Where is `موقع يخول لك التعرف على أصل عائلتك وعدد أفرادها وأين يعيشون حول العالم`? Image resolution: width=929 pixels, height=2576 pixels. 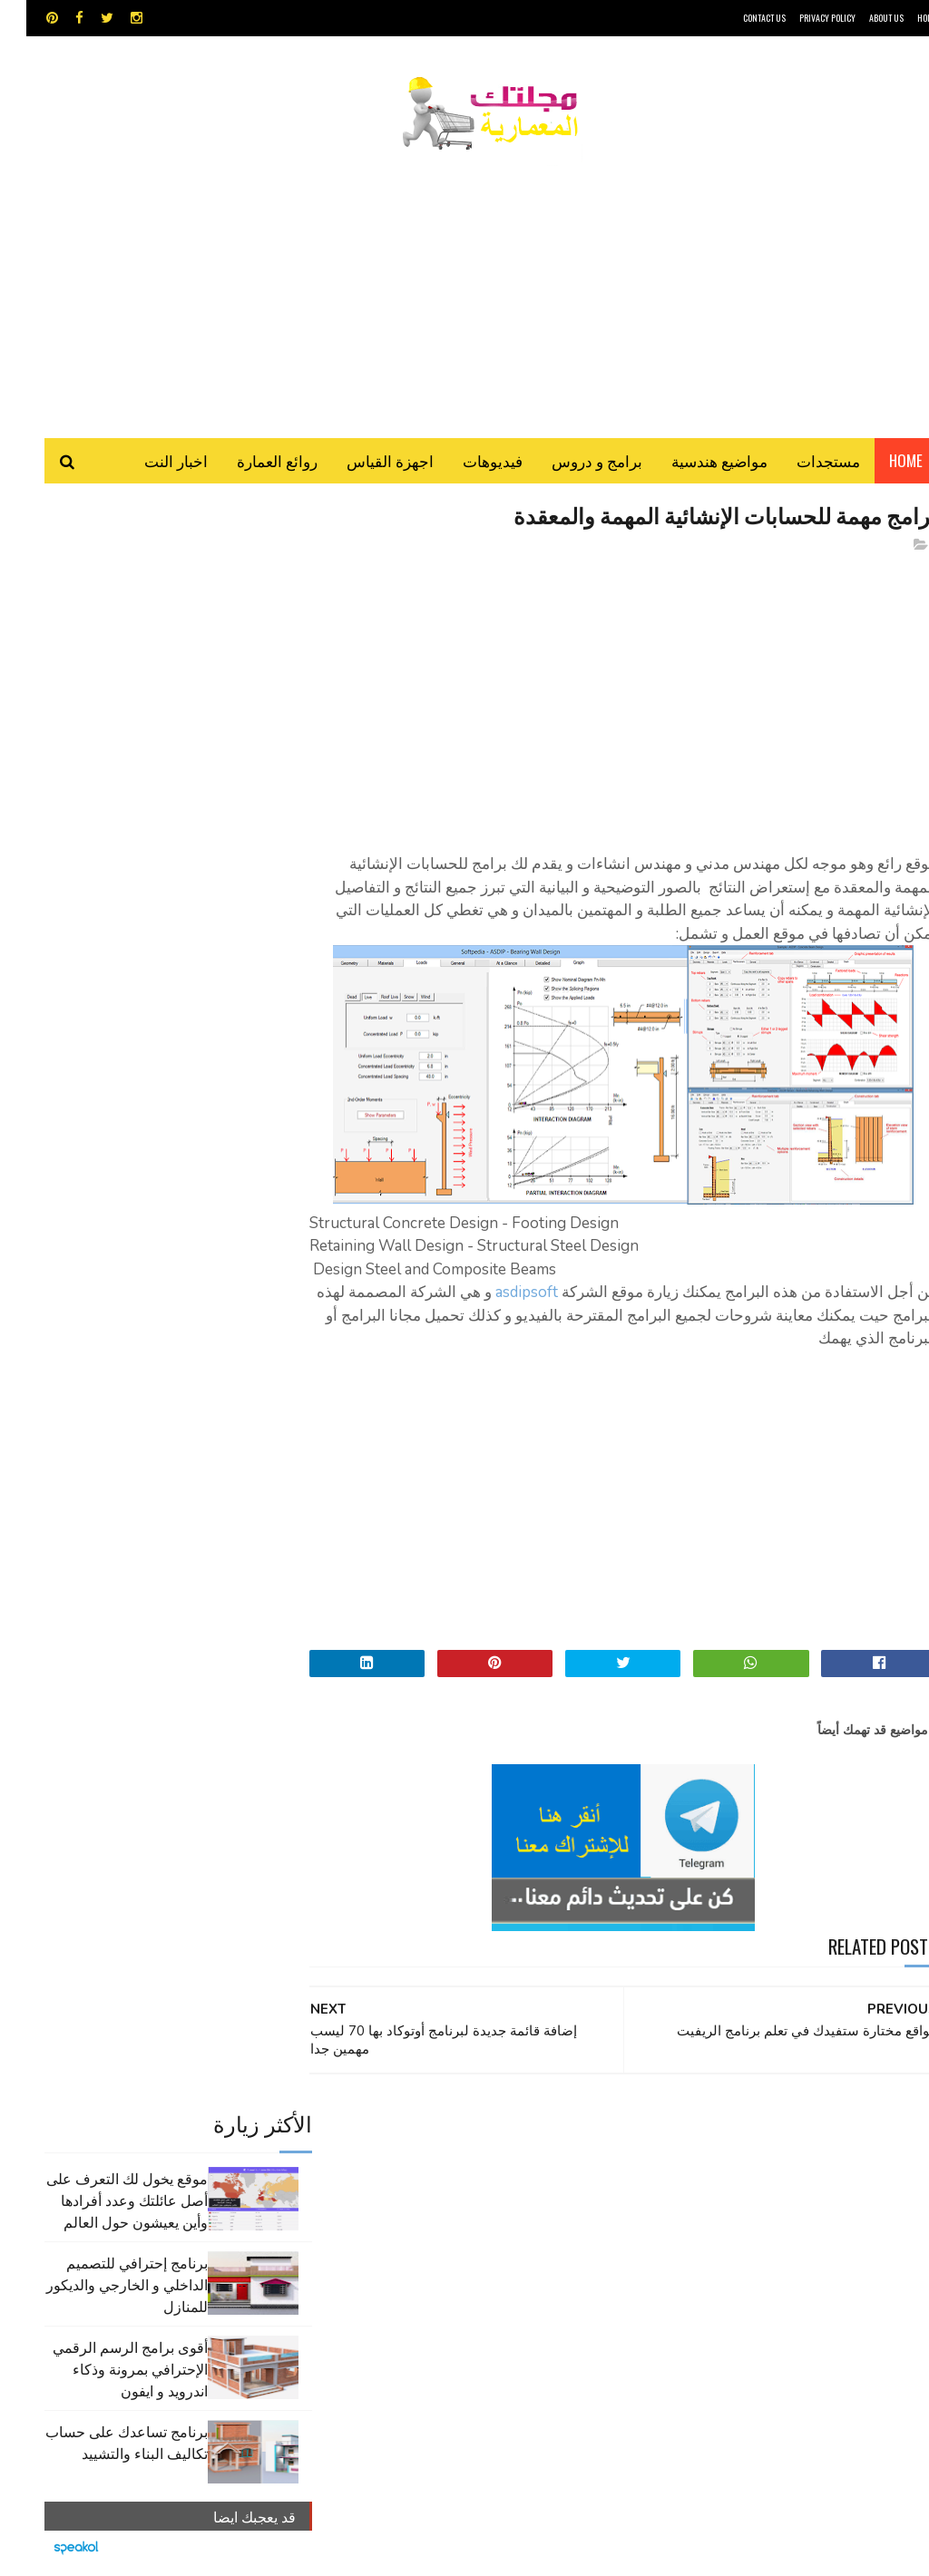 موقع يخول لك التعرف على أصل عائلتك وعدد أفرادها وأين يعيشون حول العالم is located at coordinates (100, 610).